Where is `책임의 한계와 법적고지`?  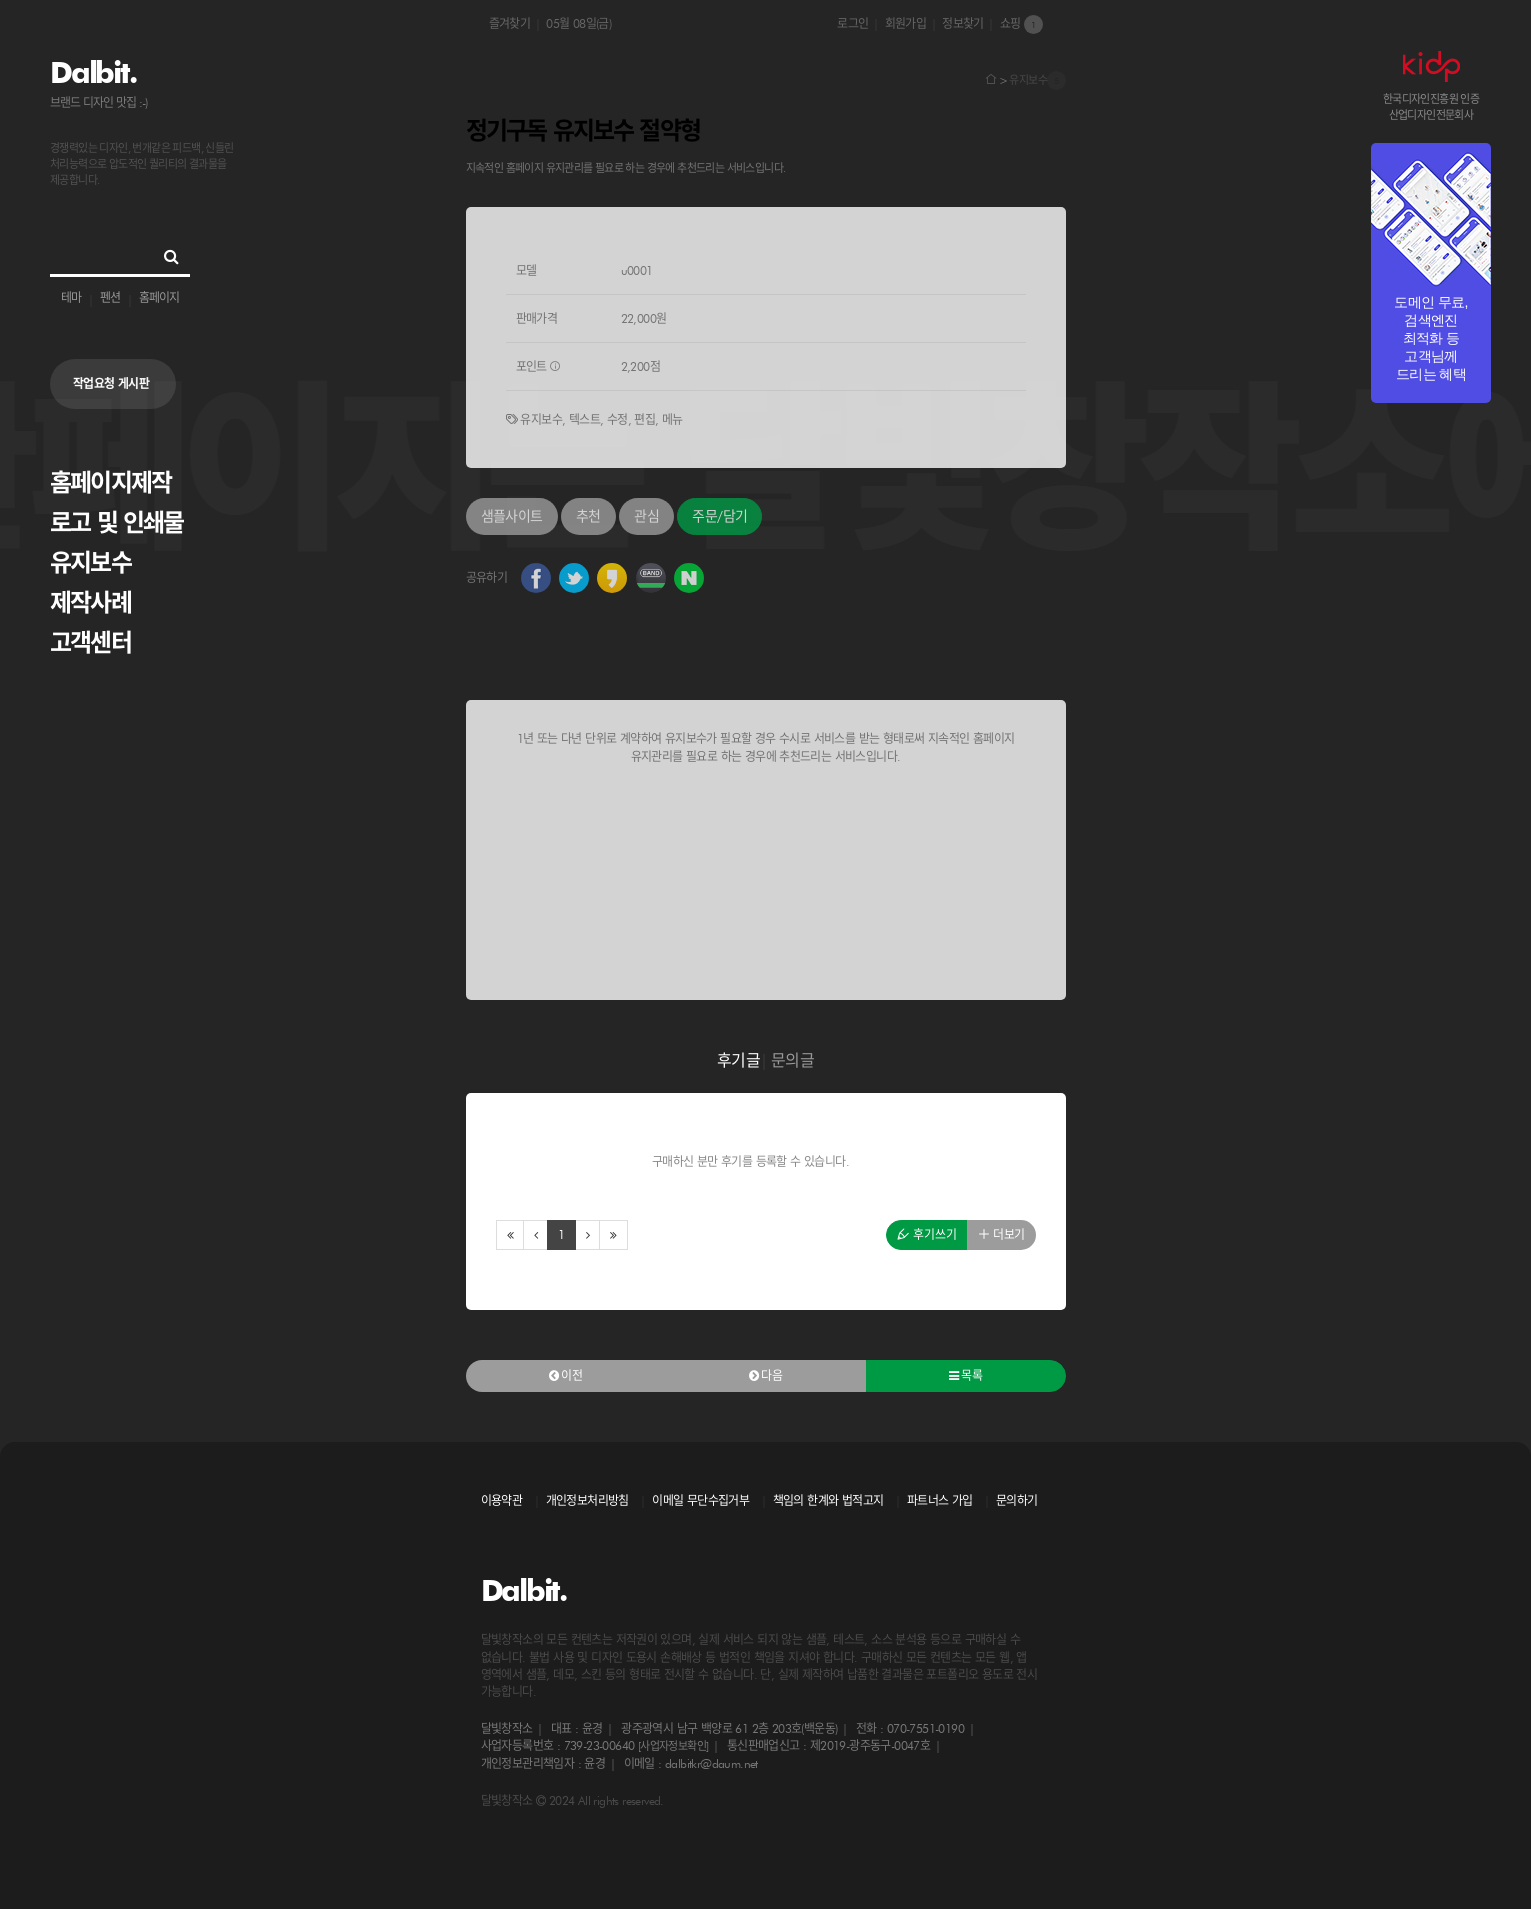 책임의 한계와 법적고지 is located at coordinates (828, 1500).